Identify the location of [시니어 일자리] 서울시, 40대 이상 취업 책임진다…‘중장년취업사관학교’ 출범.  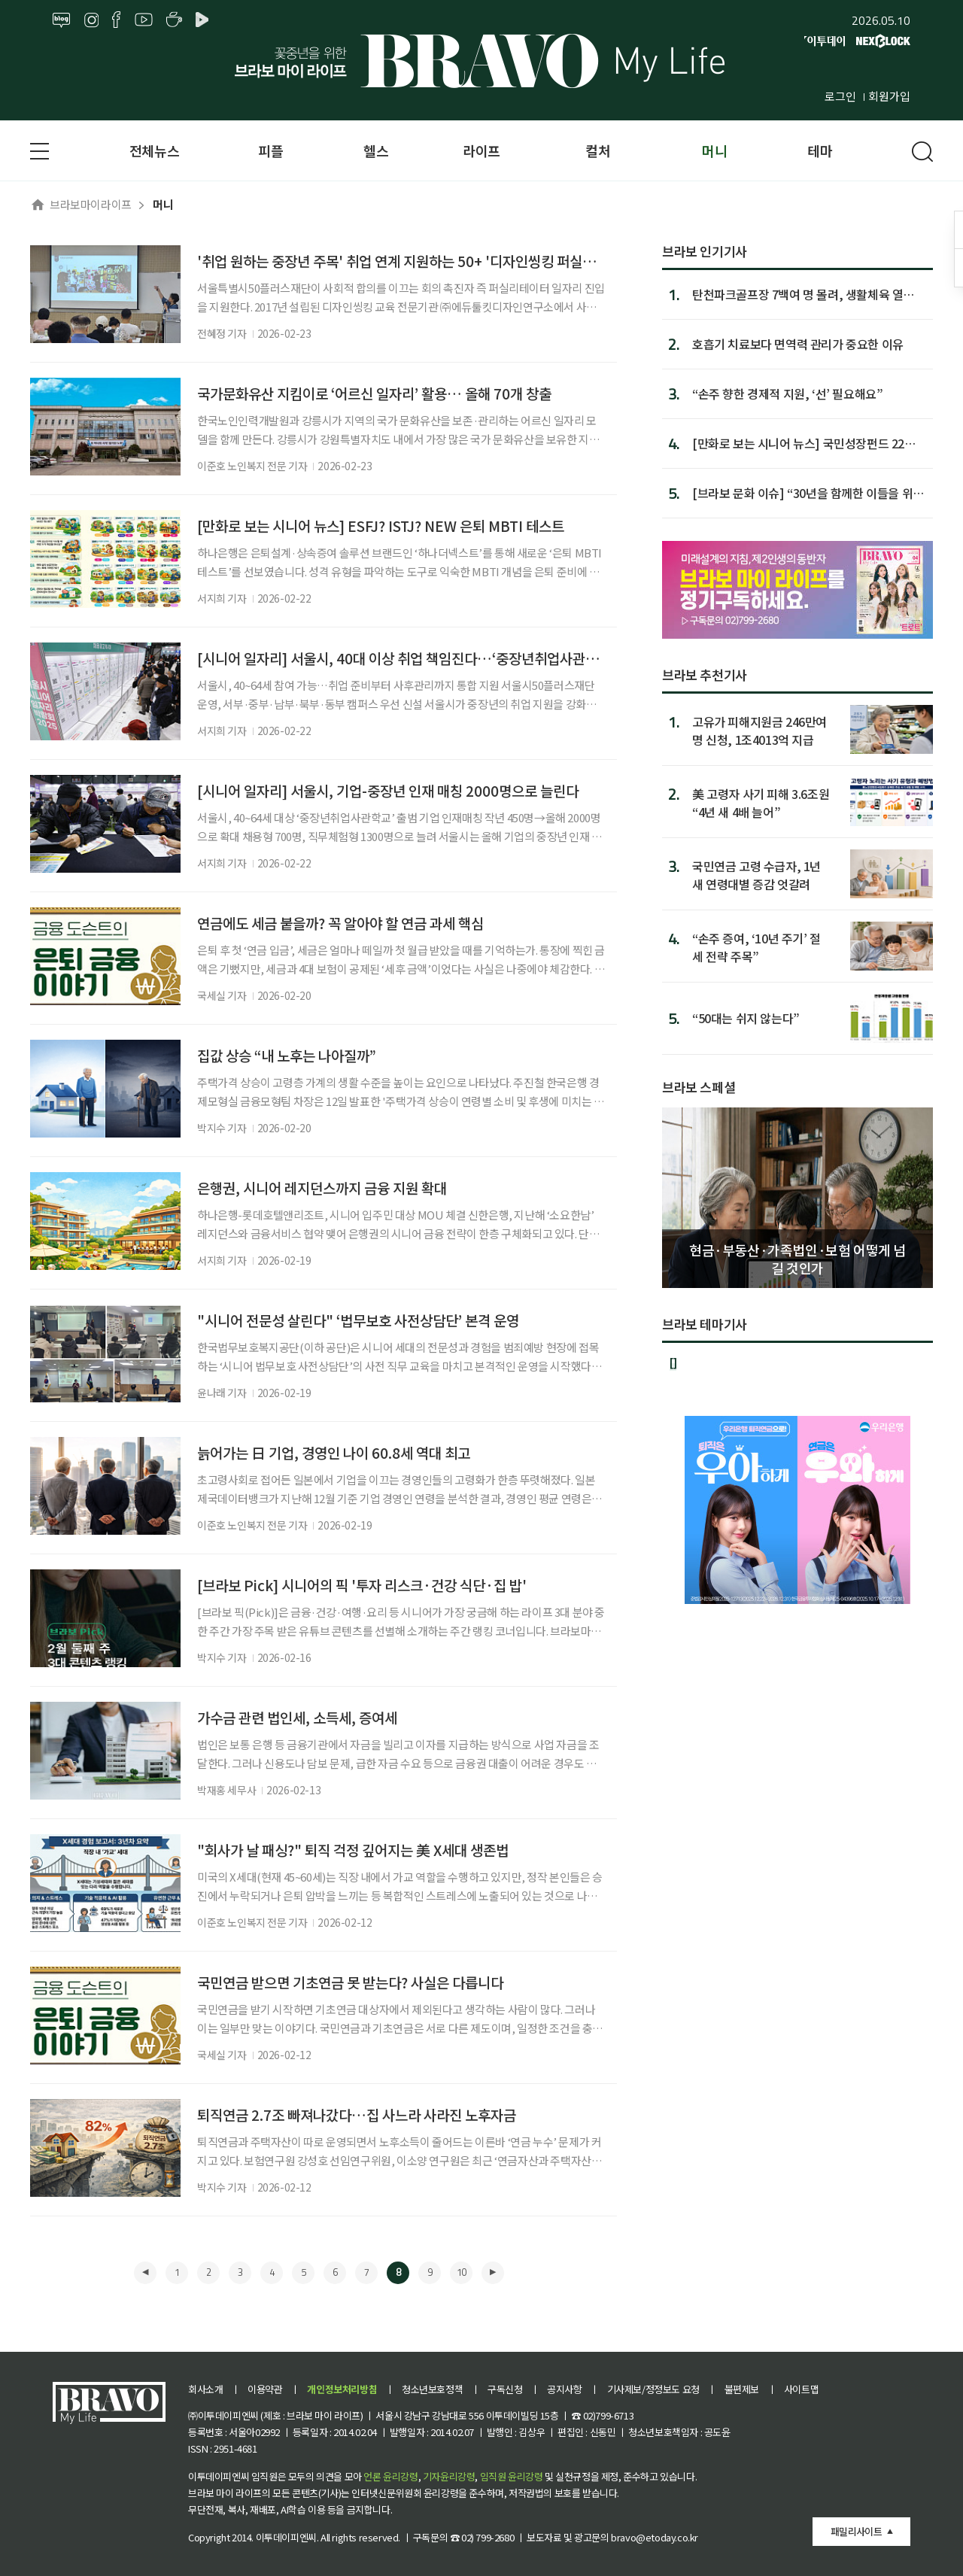
(420, 658).